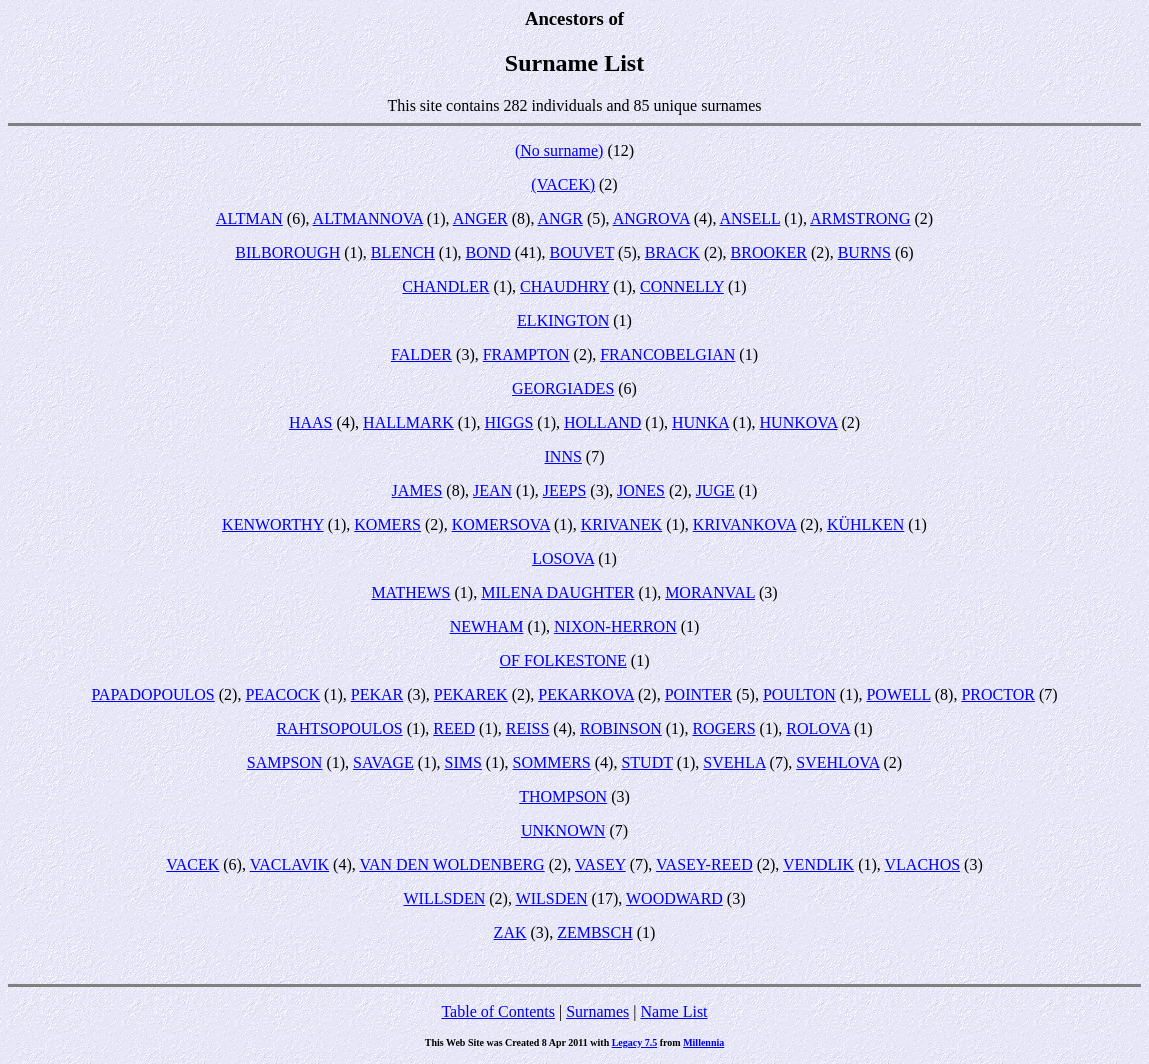 The width and height of the screenshot is (1149, 1064). What do you see at coordinates (923, 864) in the screenshot?
I see `VLACHOS` at bounding box center [923, 864].